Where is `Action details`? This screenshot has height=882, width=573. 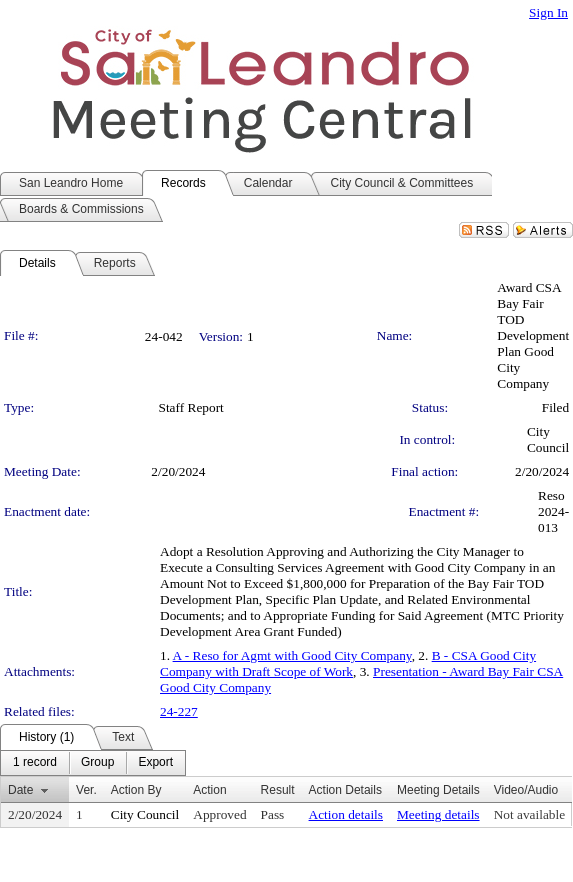
Action details is located at coordinates (346, 814).